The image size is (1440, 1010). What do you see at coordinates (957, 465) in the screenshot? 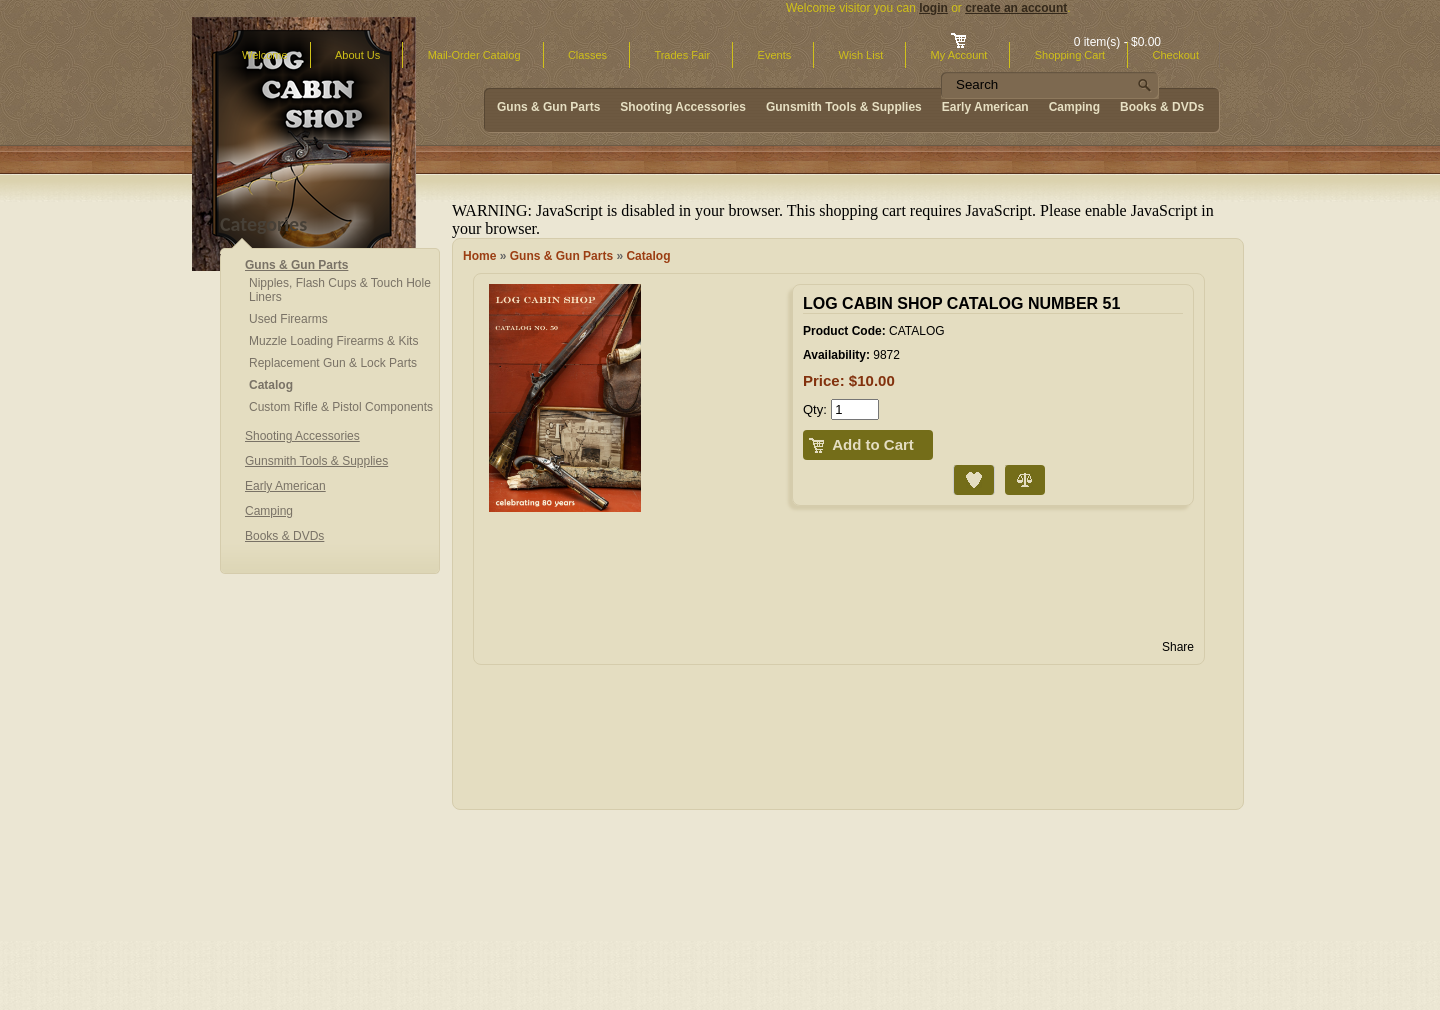
I see `Add to Wish List` at bounding box center [957, 465].